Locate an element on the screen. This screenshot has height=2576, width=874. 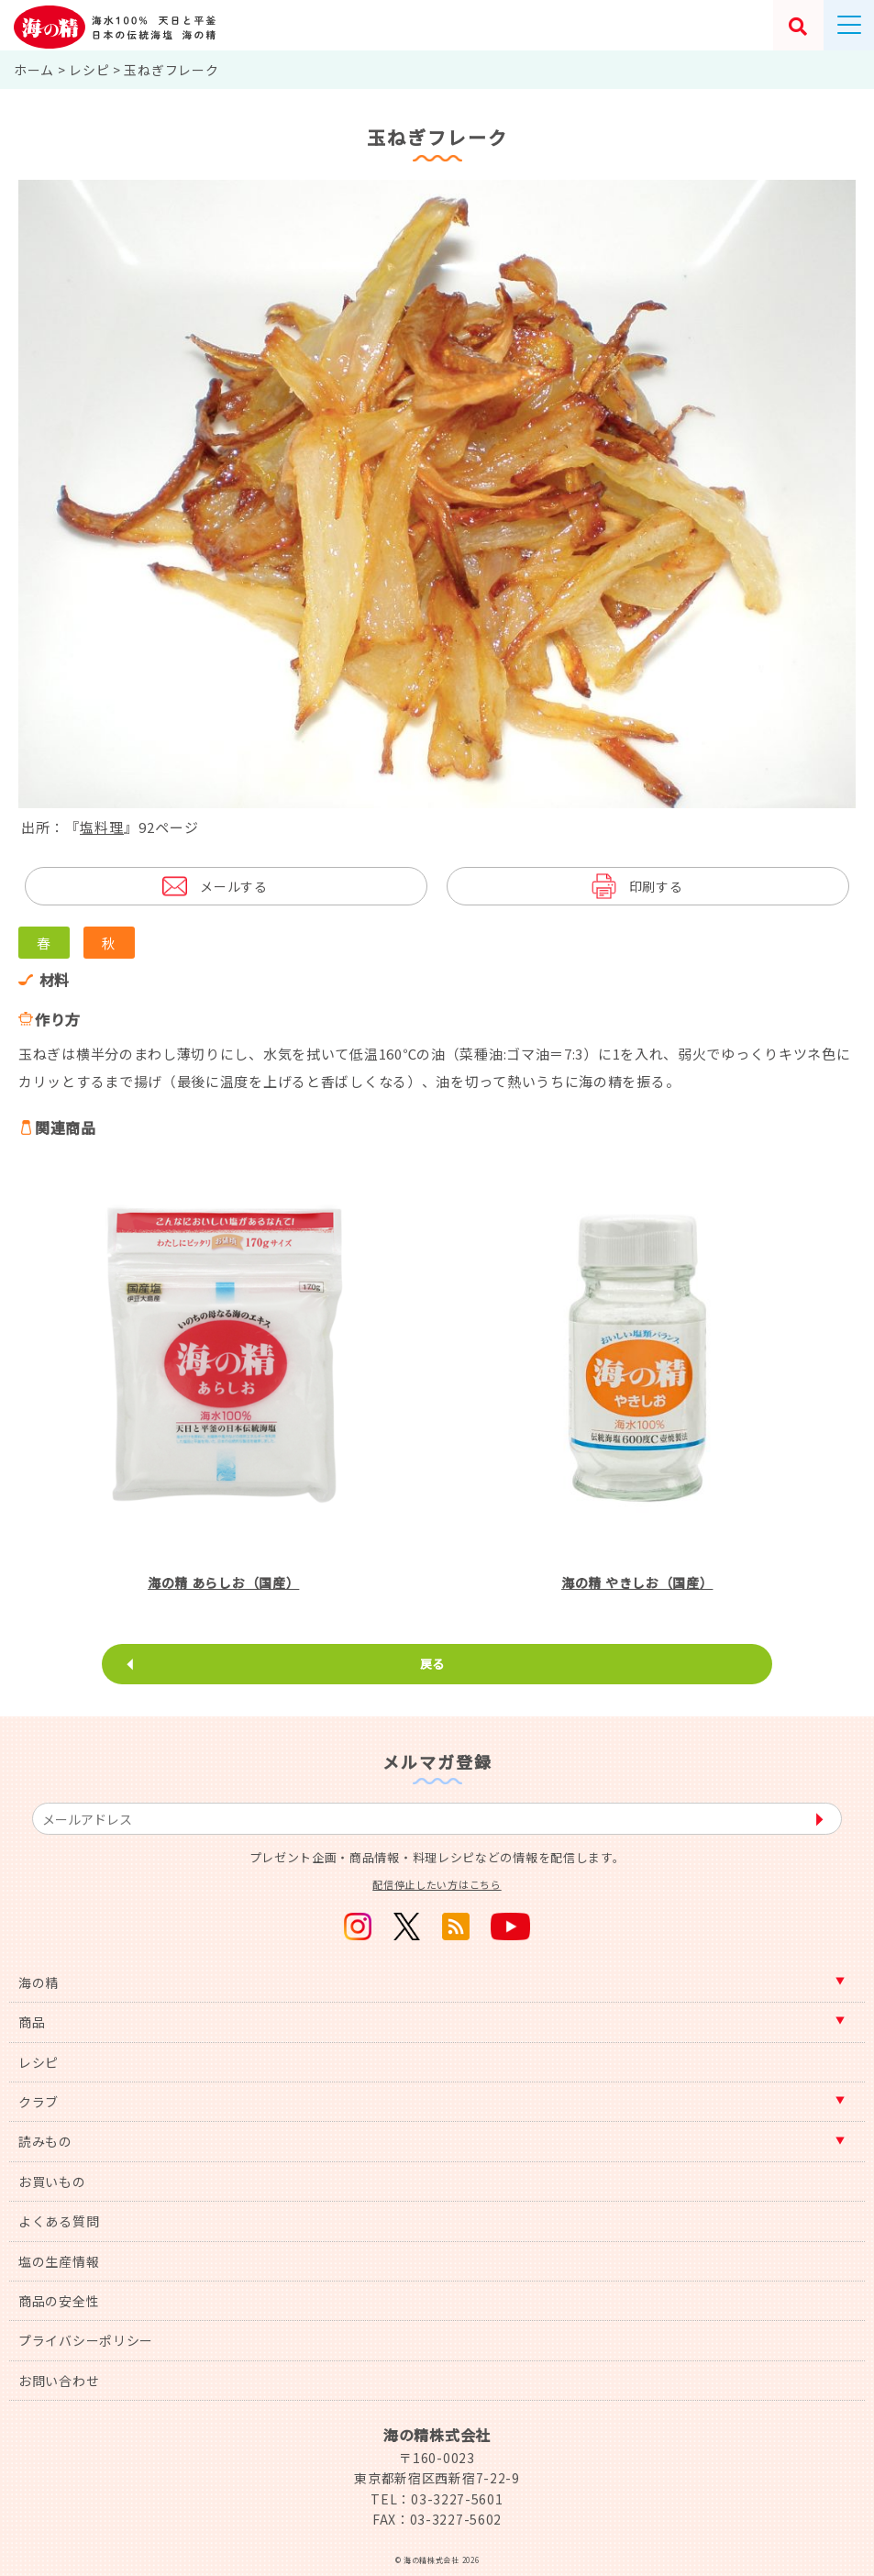
配信停止したい方はこちら is located at coordinates (436, 1884).